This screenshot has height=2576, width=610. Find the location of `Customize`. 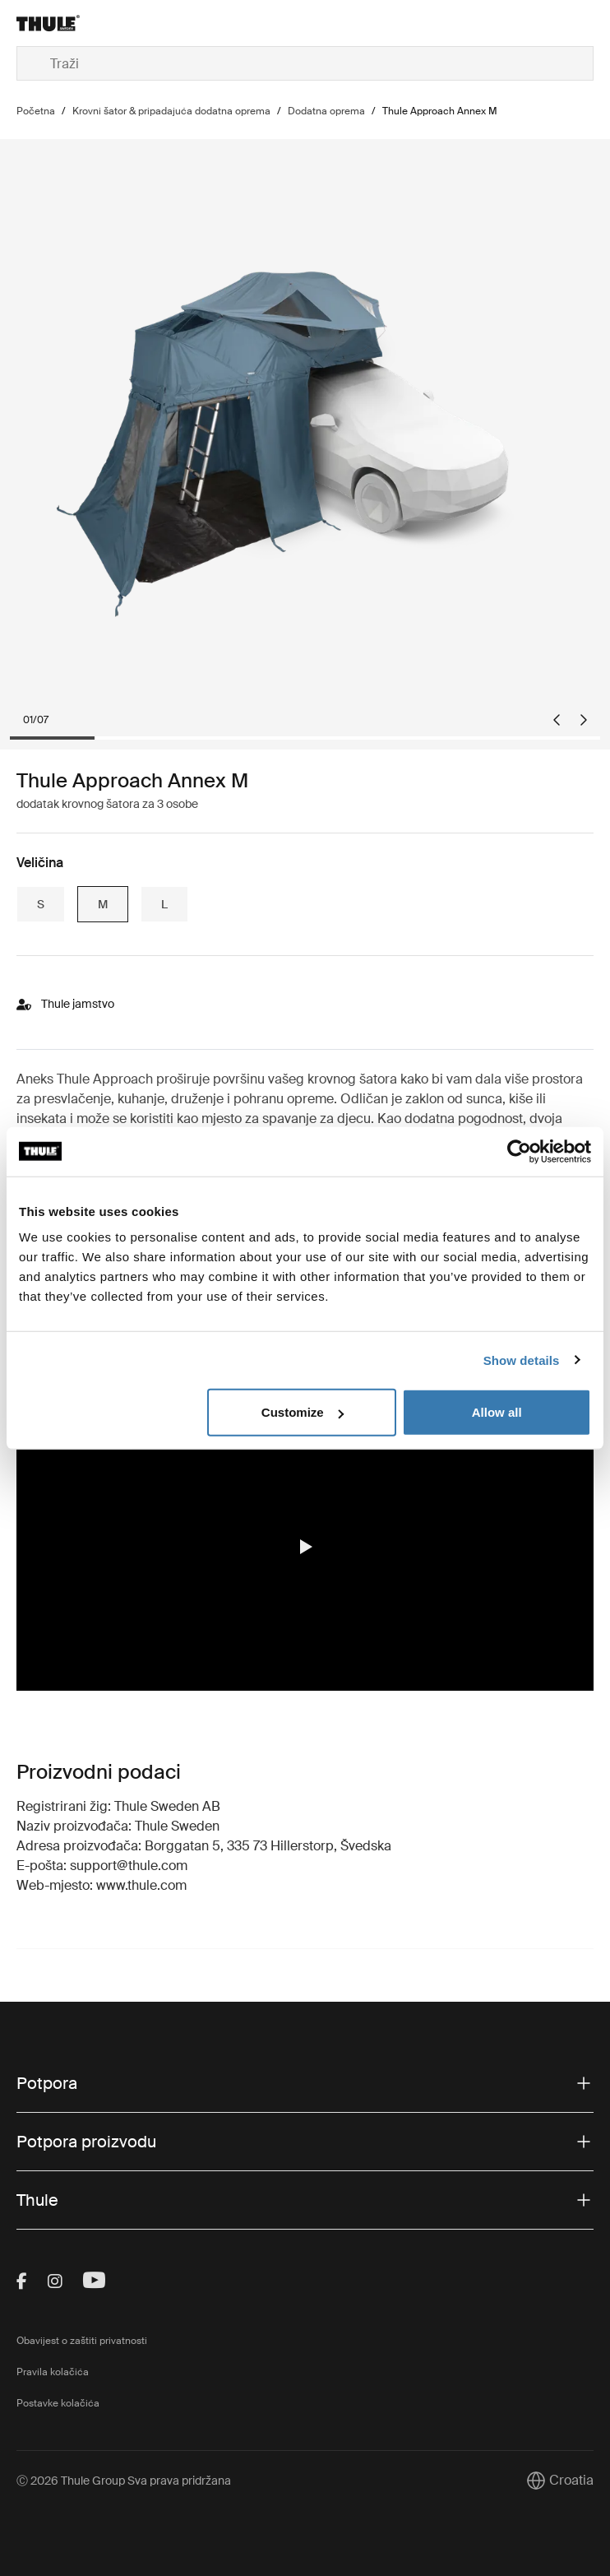

Customize is located at coordinates (302, 1412).